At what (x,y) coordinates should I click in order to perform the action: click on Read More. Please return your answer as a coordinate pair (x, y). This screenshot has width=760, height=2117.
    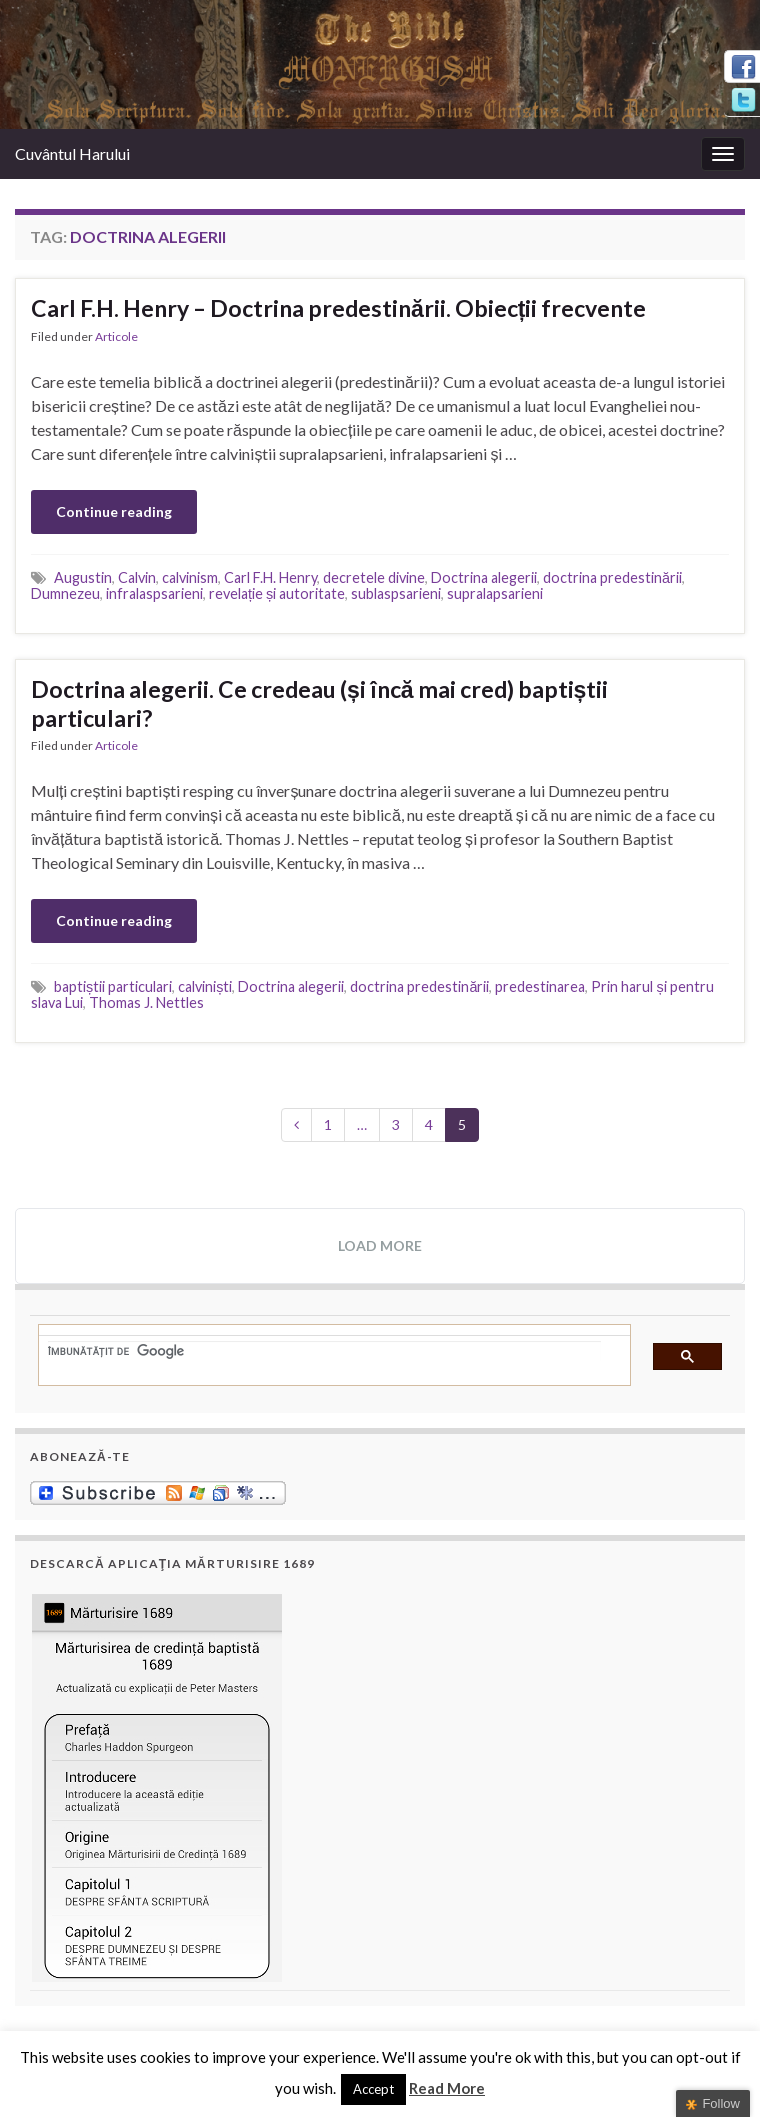
    Looking at the image, I should click on (447, 2088).